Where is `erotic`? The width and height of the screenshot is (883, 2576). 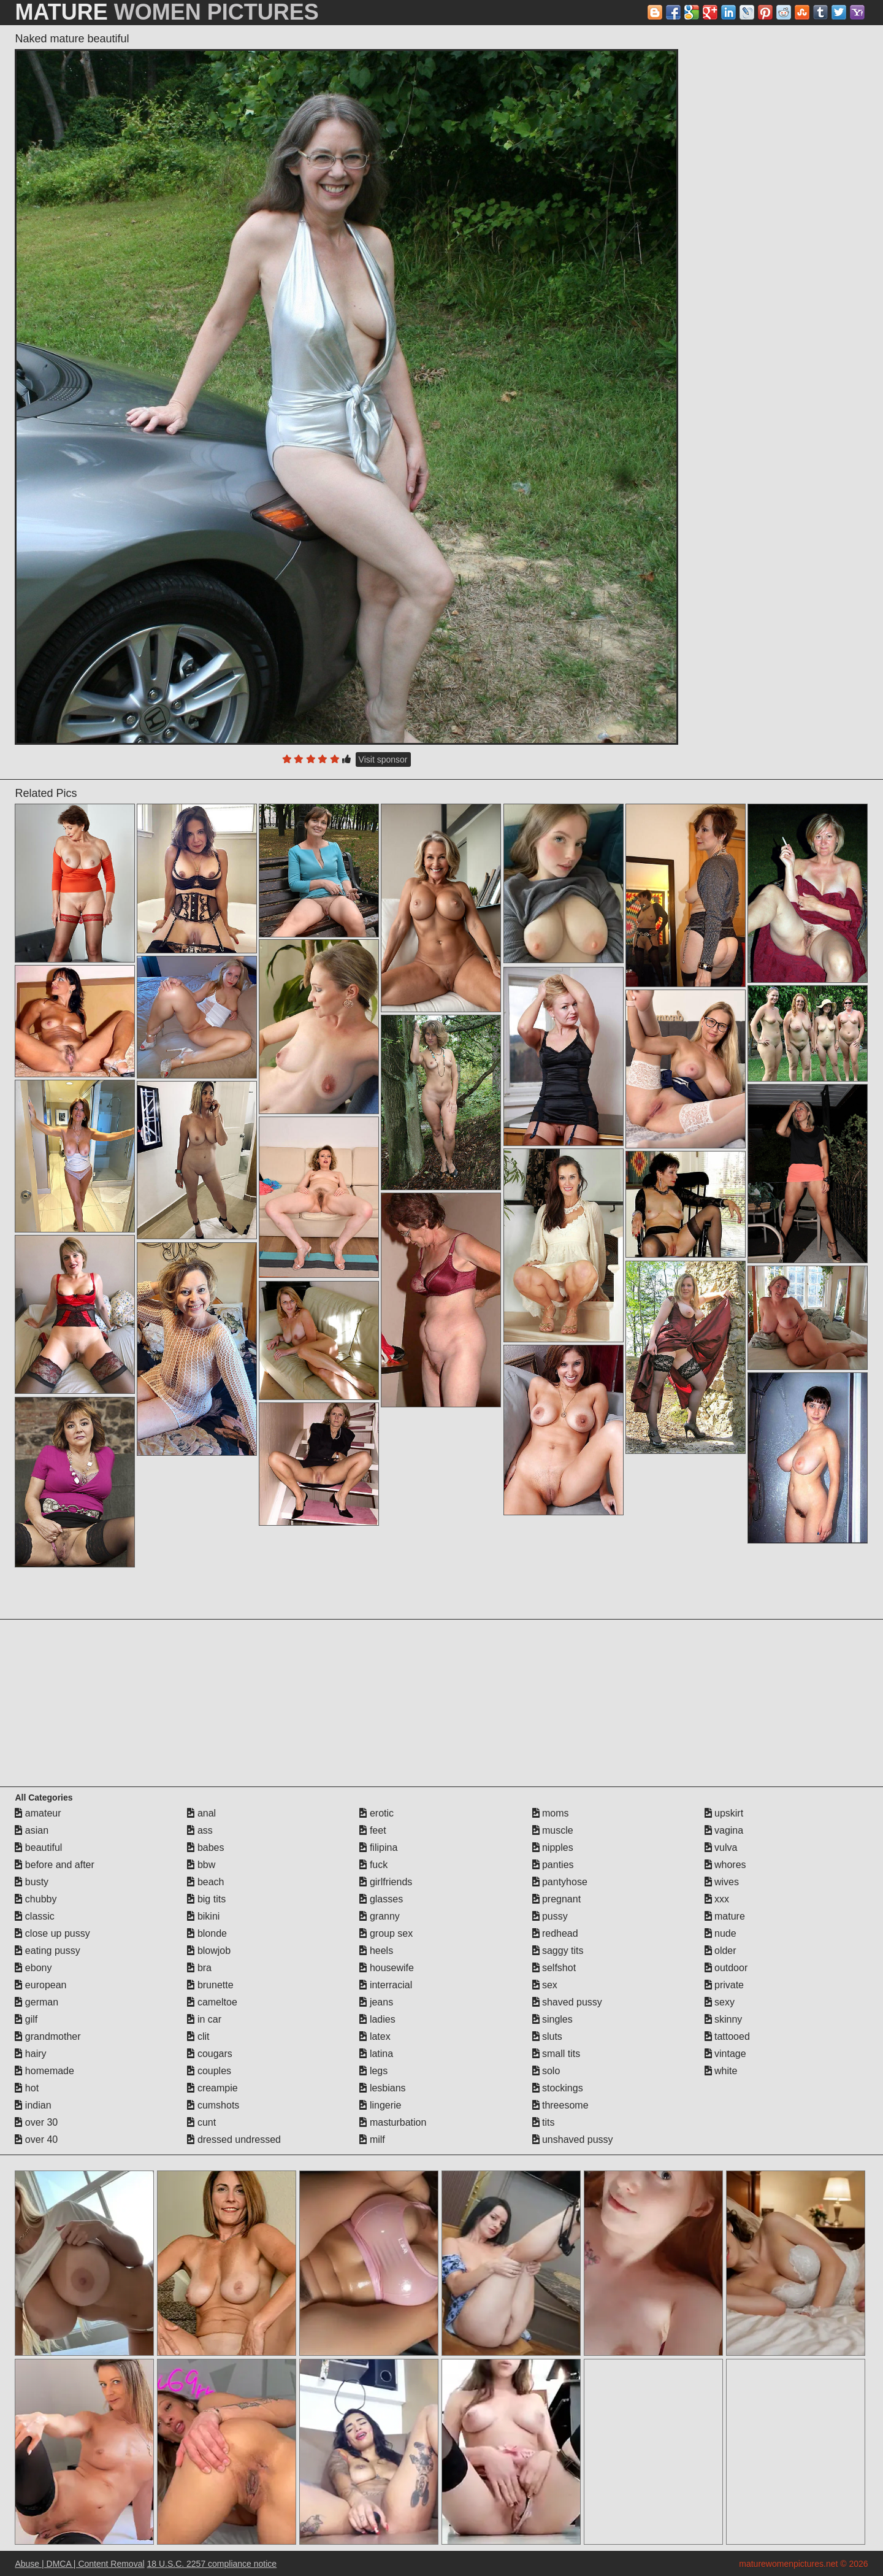
erotic is located at coordinates (376, 1813).